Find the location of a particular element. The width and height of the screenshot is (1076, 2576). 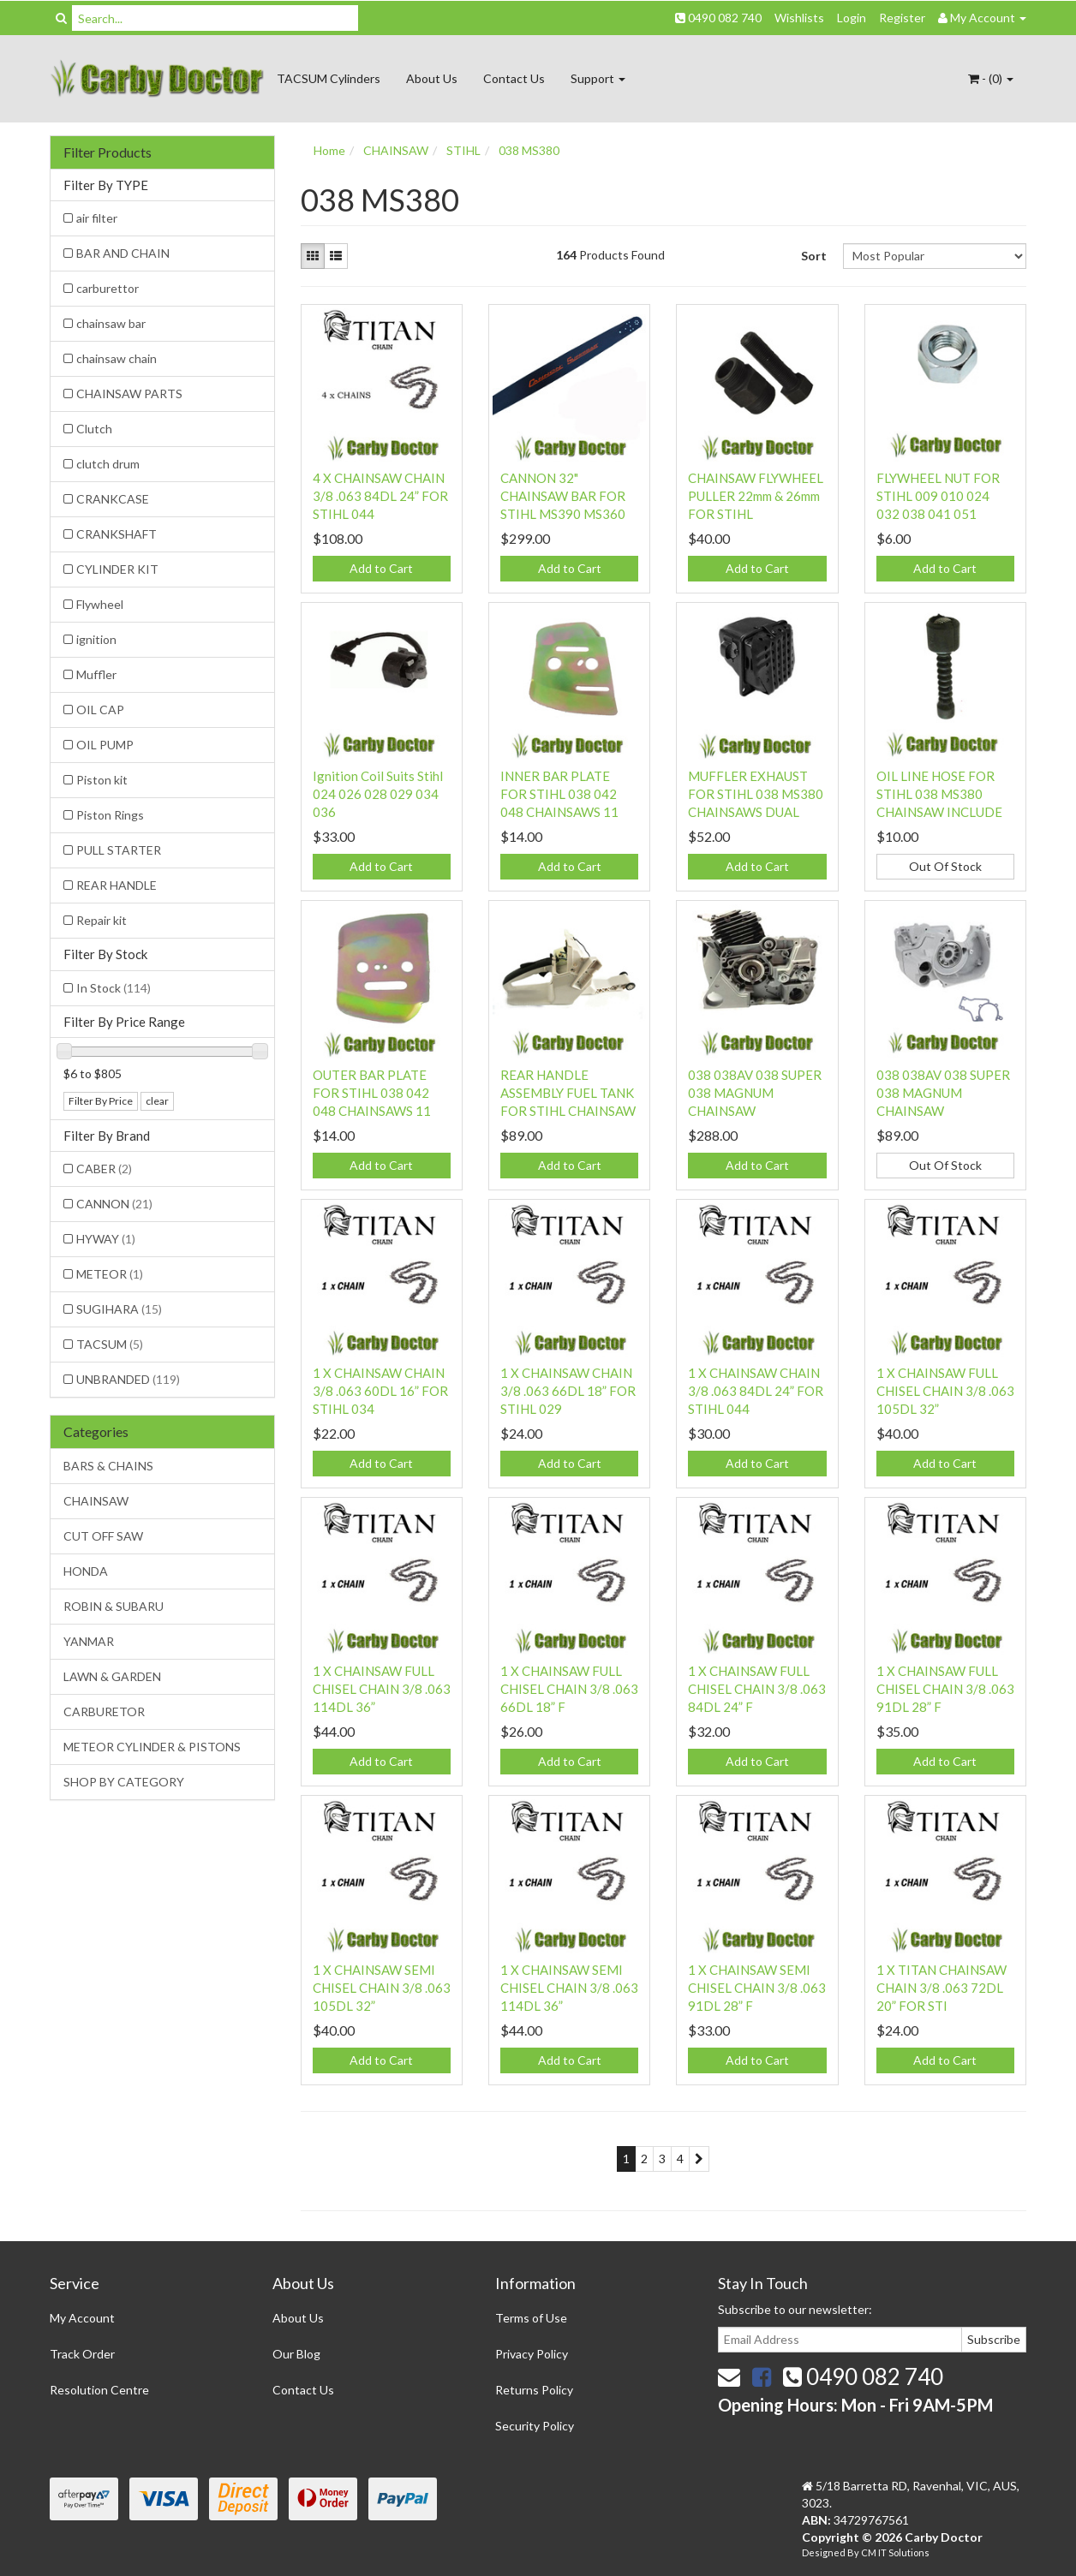

- () is located at coordinates (990, 78).